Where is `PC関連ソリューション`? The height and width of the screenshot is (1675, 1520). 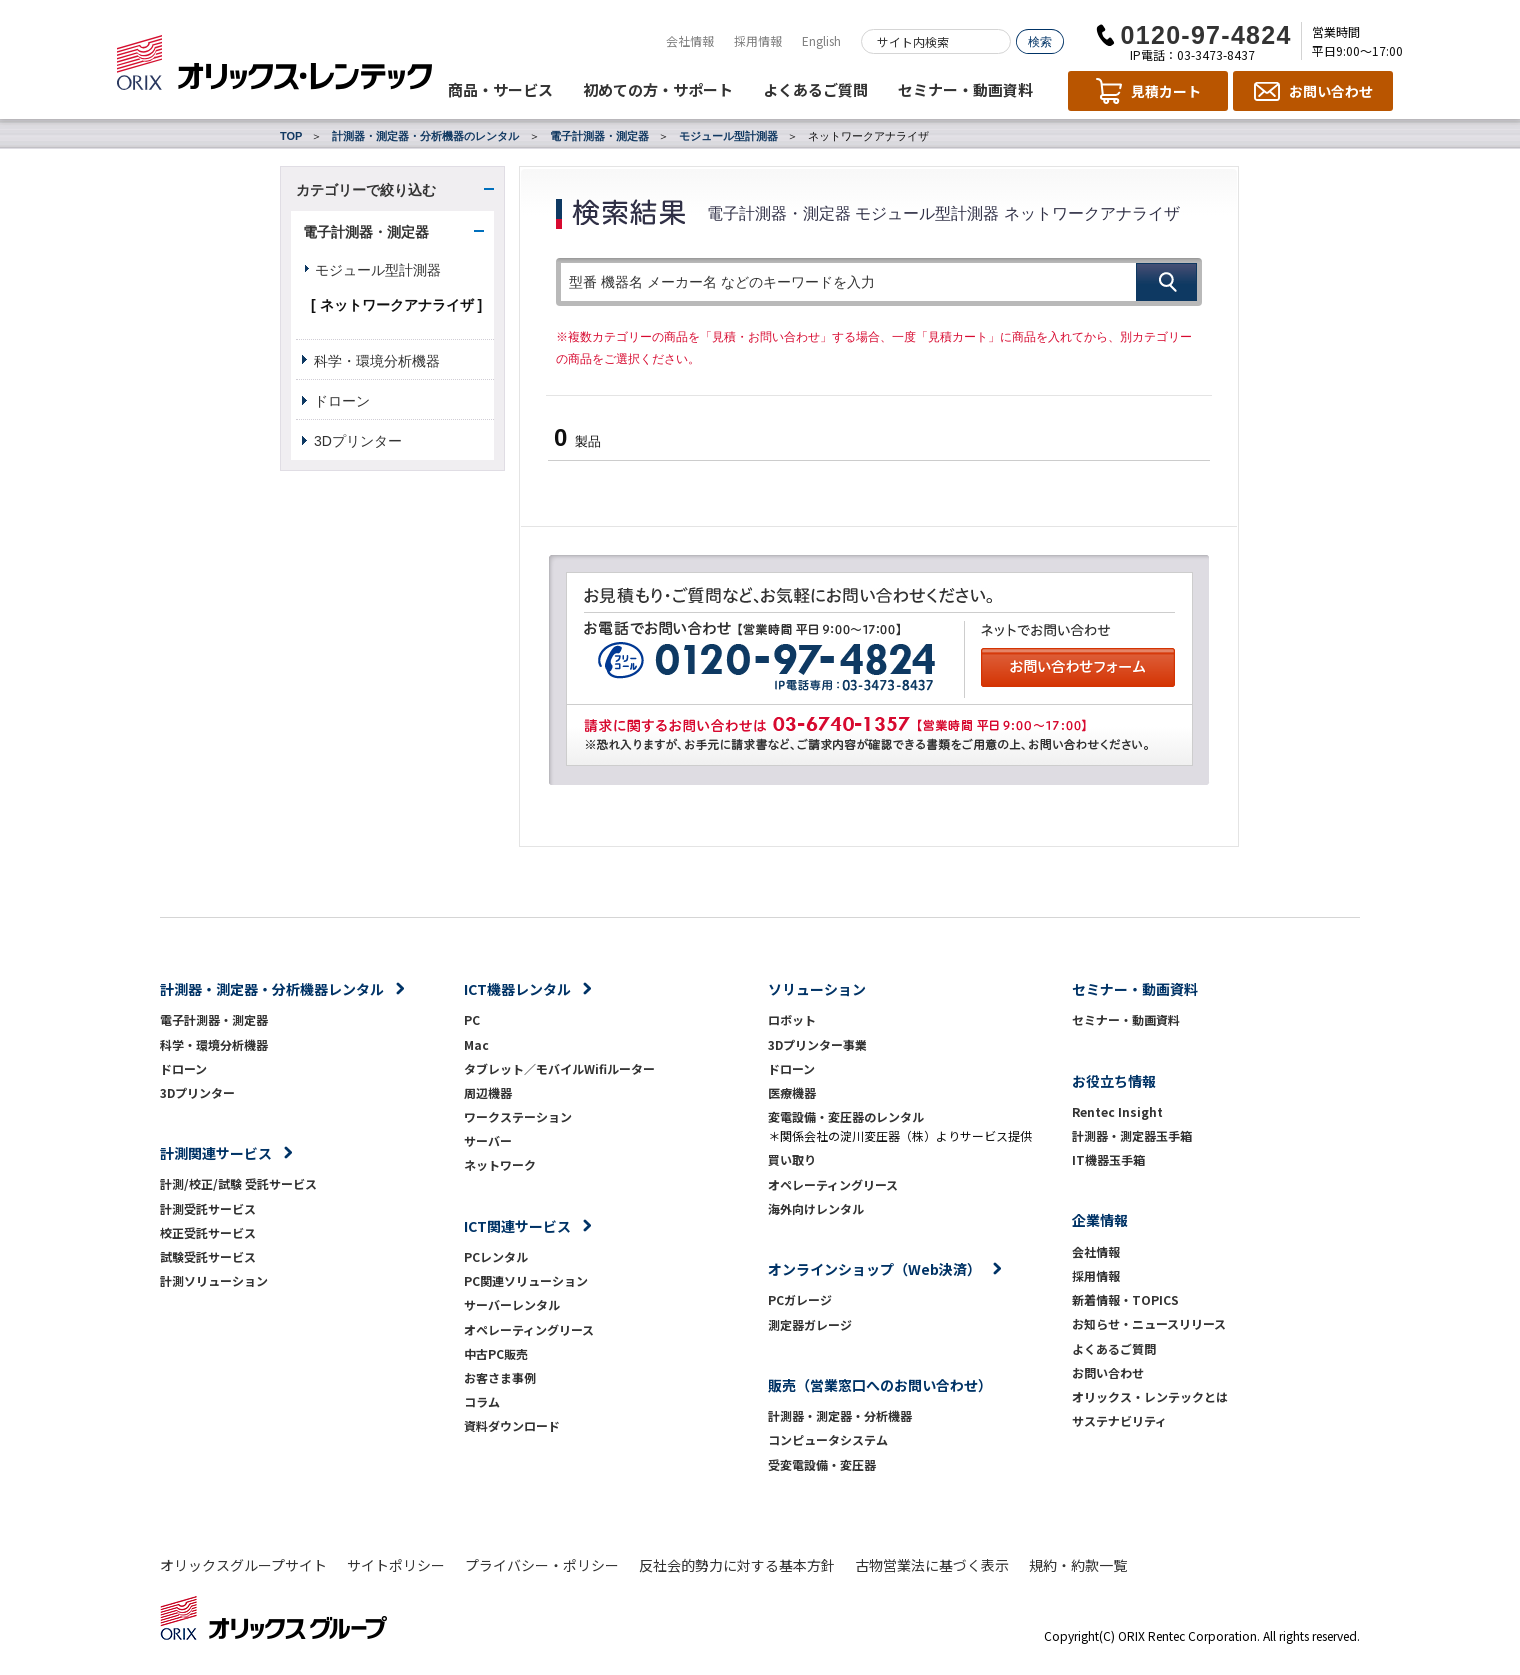 PC関連ソリューション is located at coordinates (526, 1280).